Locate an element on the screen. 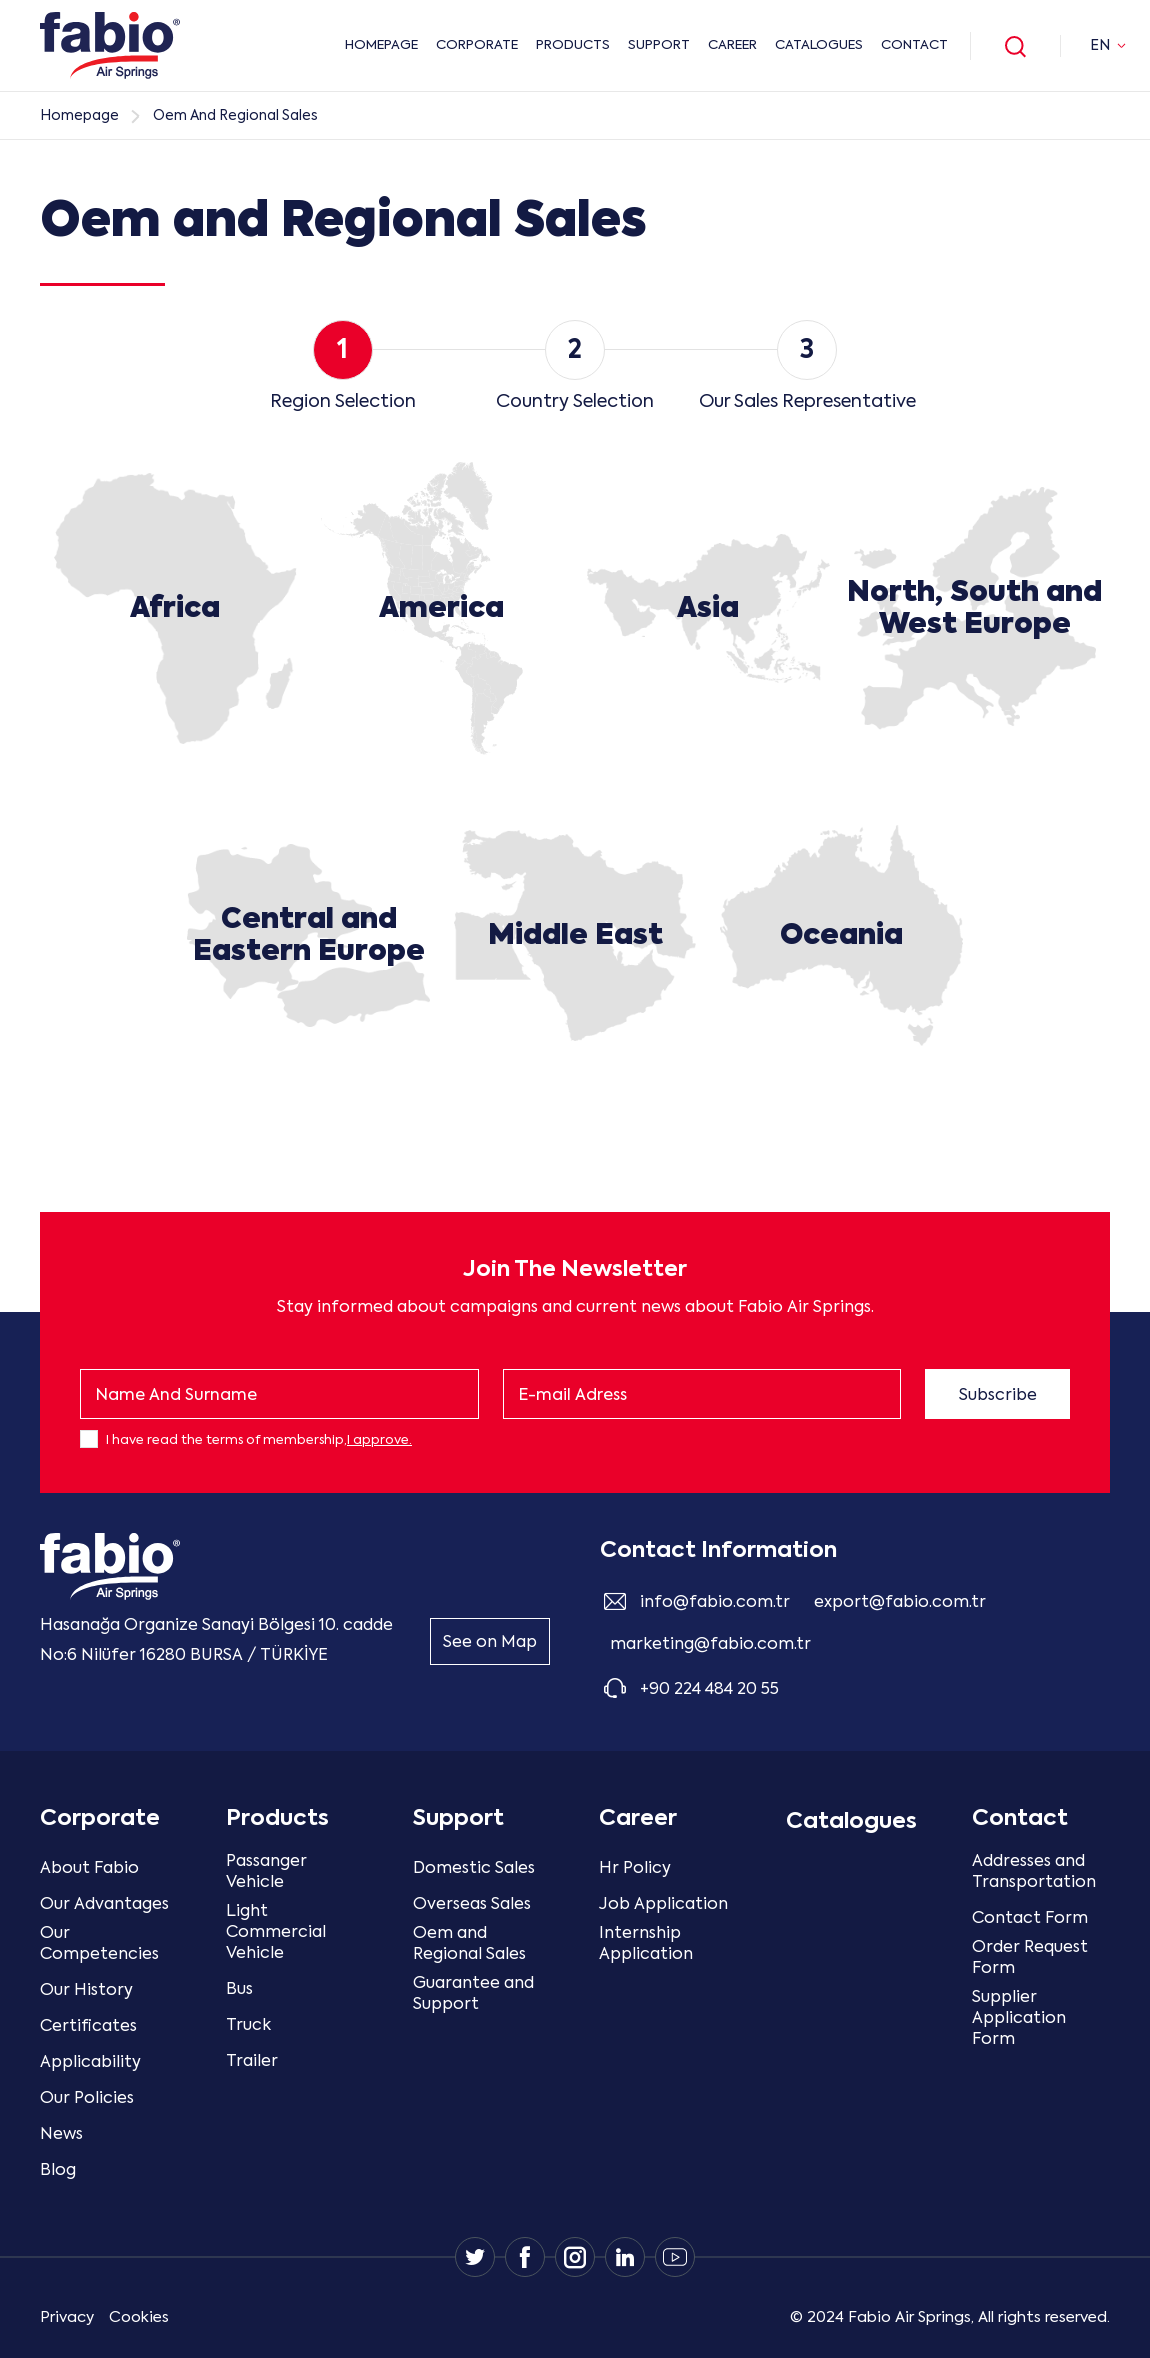 The width and height of the screenshot is (1150, 2358). Oem And Regional Sales is located at coordinates (235, 116).